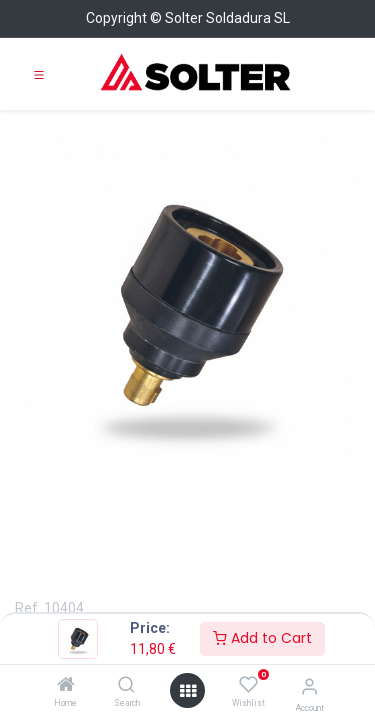  What do you see at coordinates (66, 686) in the screenshot?
I see `[Home]` at bounding box center [66, 686].